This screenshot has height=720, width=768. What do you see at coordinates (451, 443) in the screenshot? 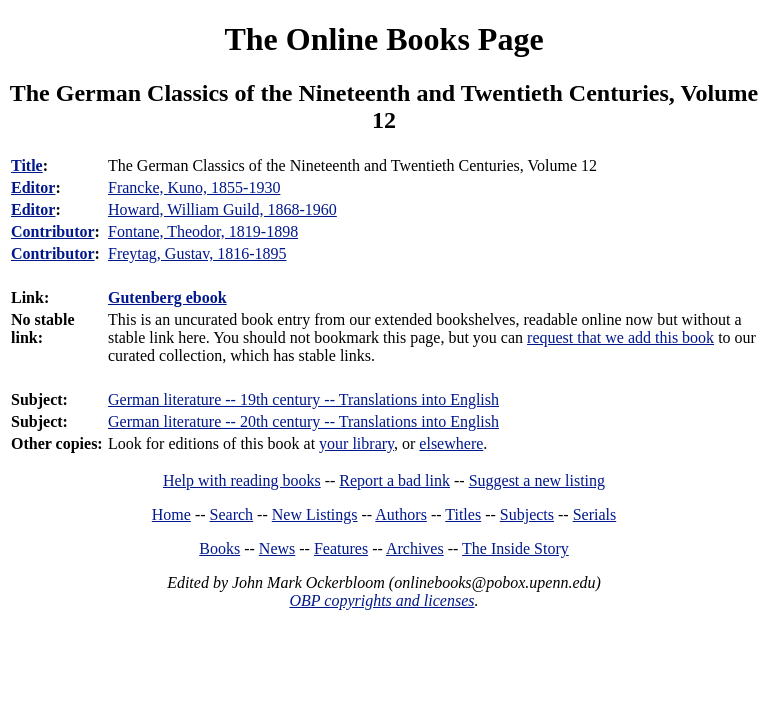
I see `elsewhere` at bounding box center [451, 443].